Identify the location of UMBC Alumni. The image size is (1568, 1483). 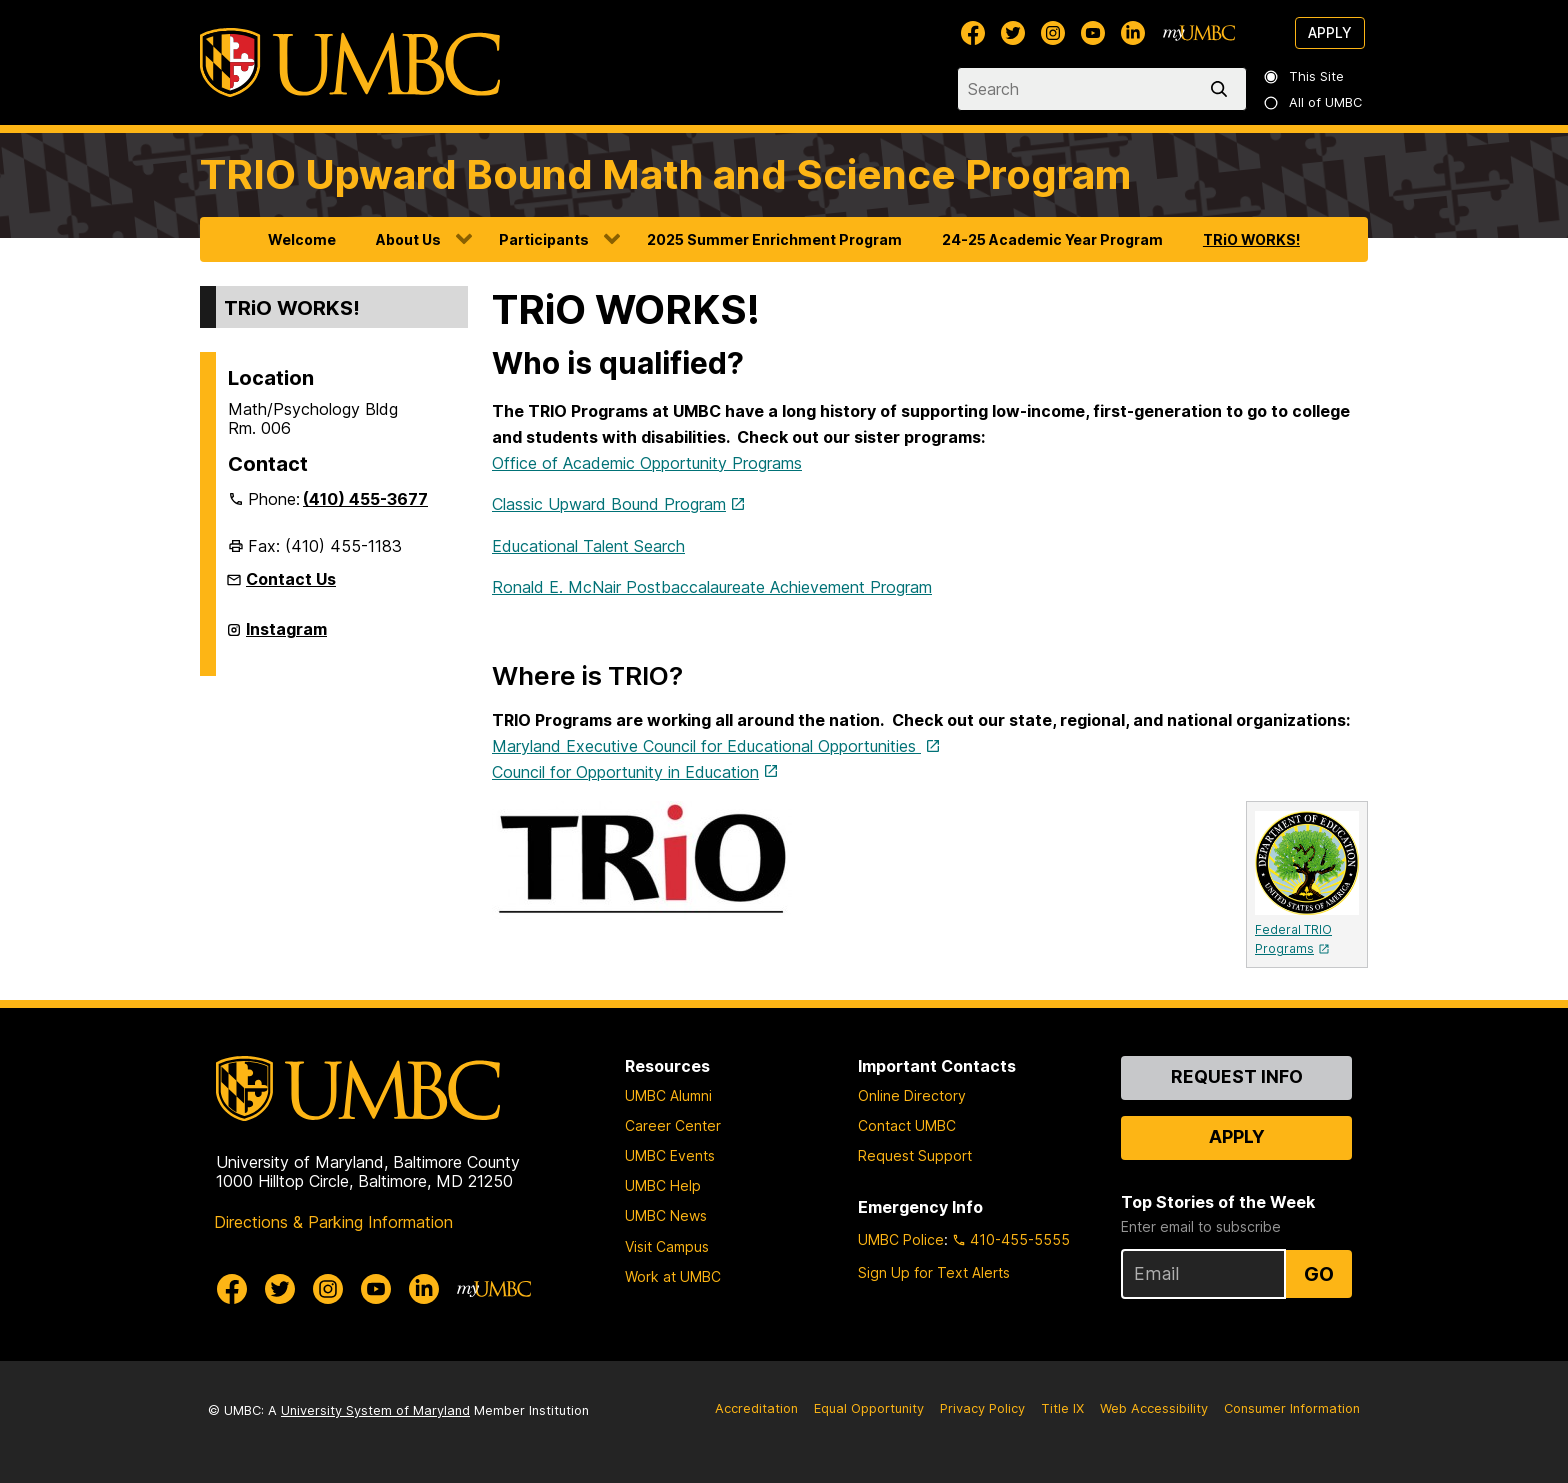
(668, 1095).